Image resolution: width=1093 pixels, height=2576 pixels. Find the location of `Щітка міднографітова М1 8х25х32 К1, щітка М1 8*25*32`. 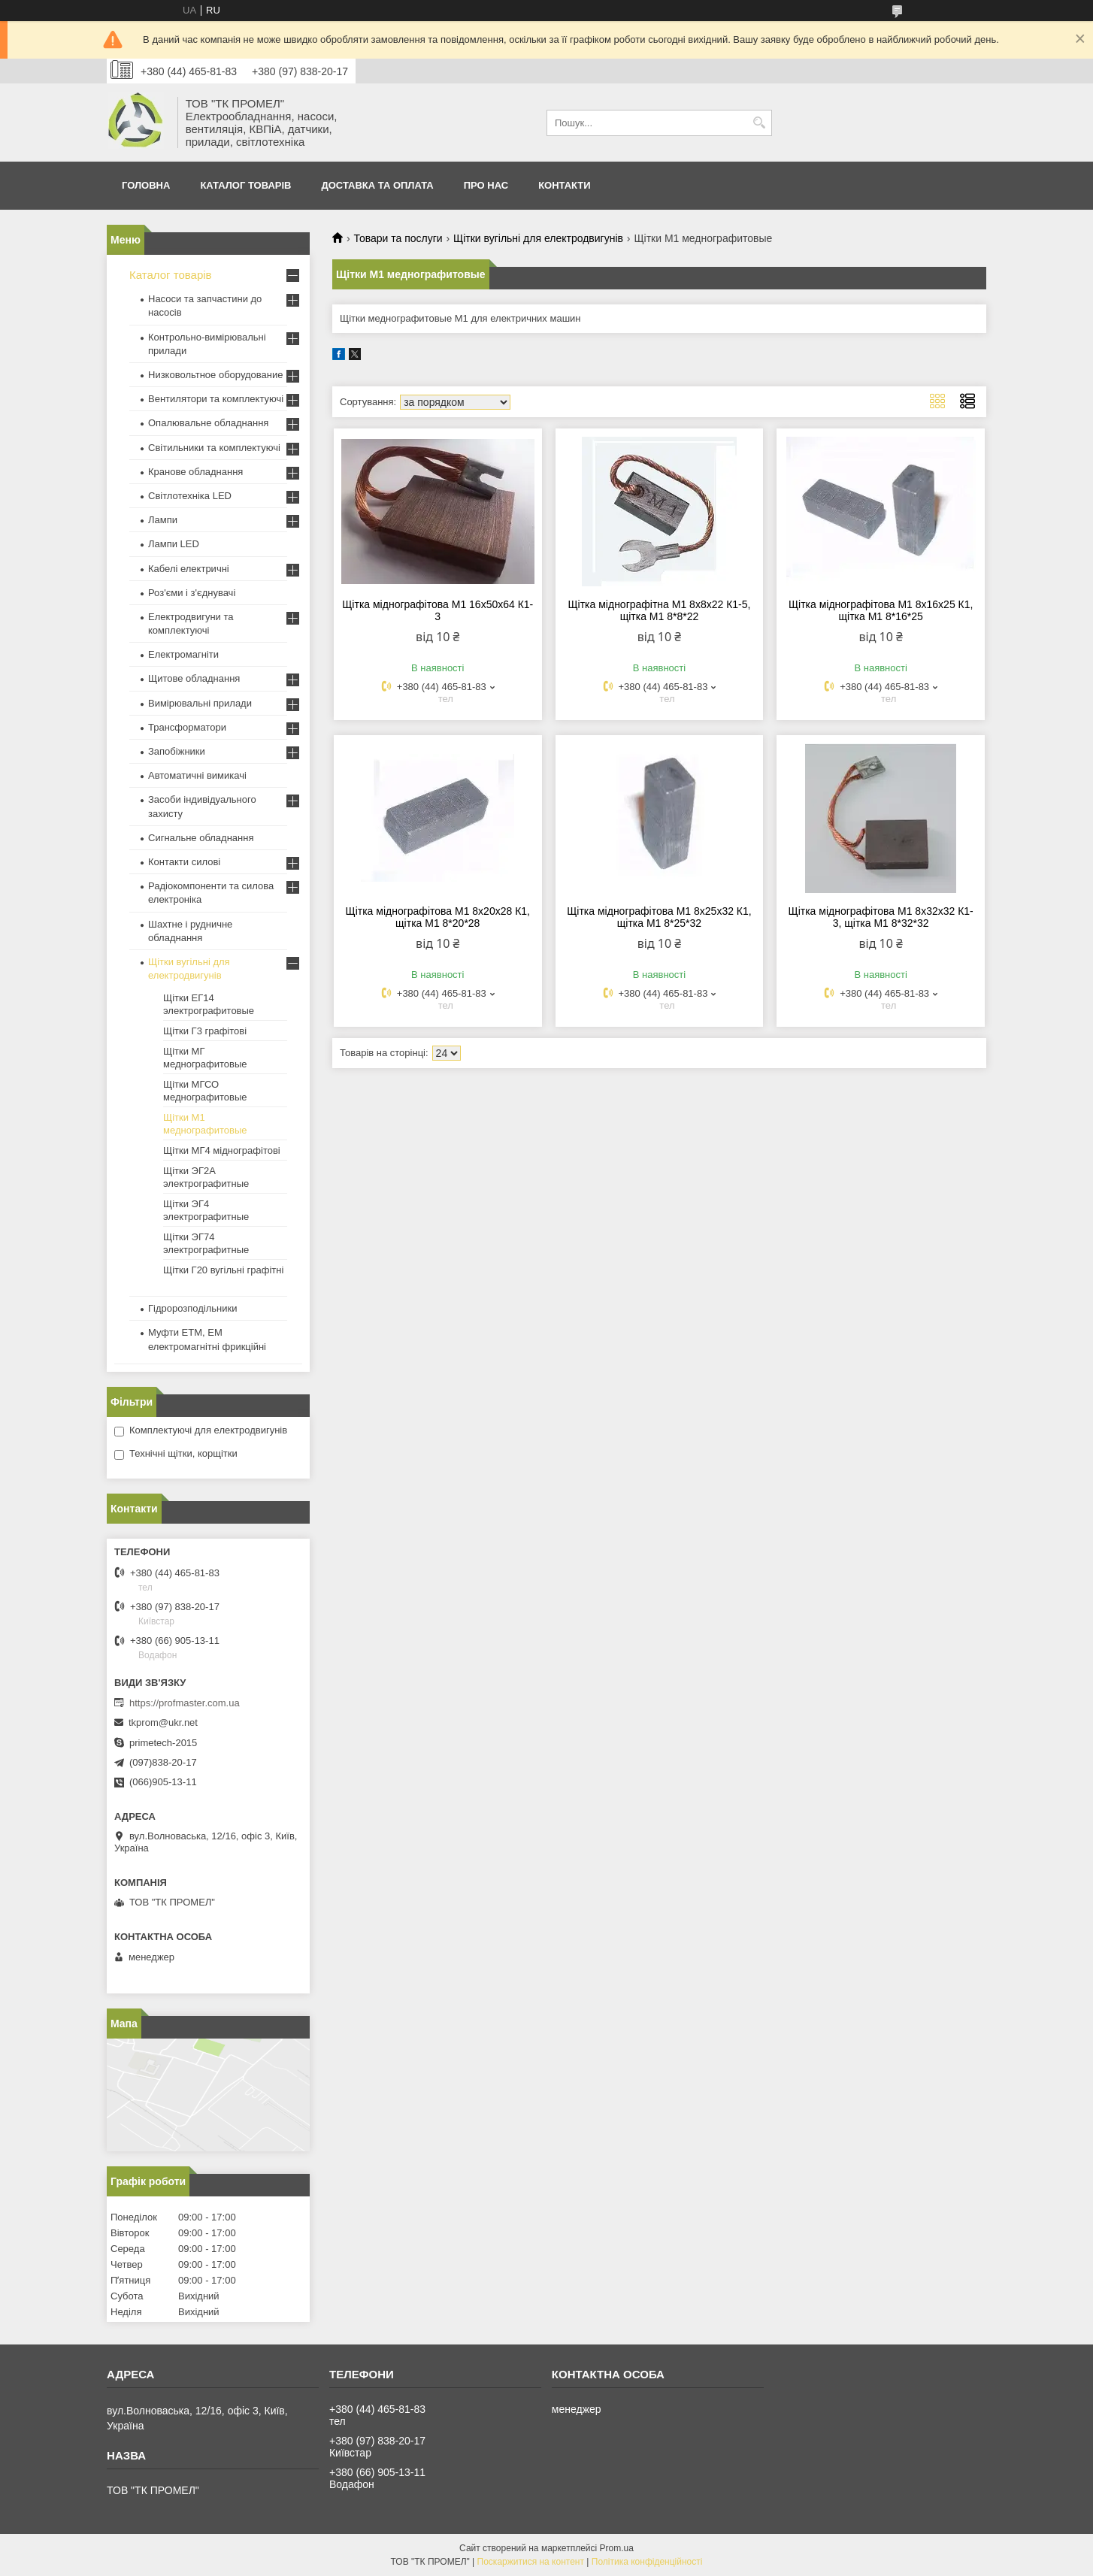

Щітка міднографітова М1 8х25х32 К1, щітка М1 8*25*32 is located at coordinates (659, 917).